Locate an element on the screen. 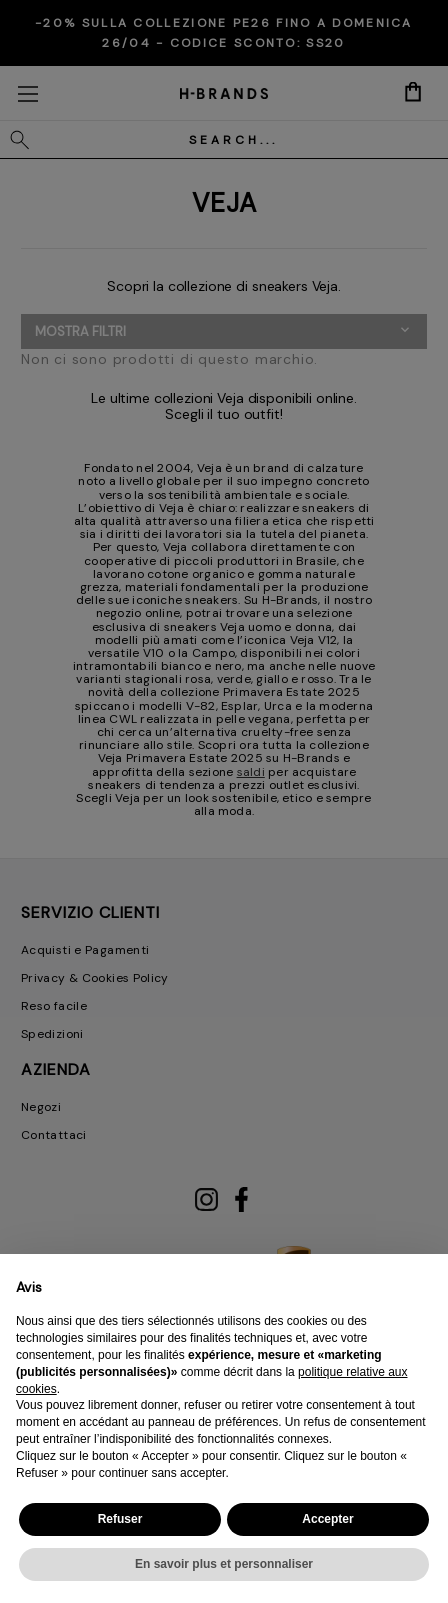 This screenshot has height=1603, width=448. Accepter [button] is located at coordinates (327, 1519).